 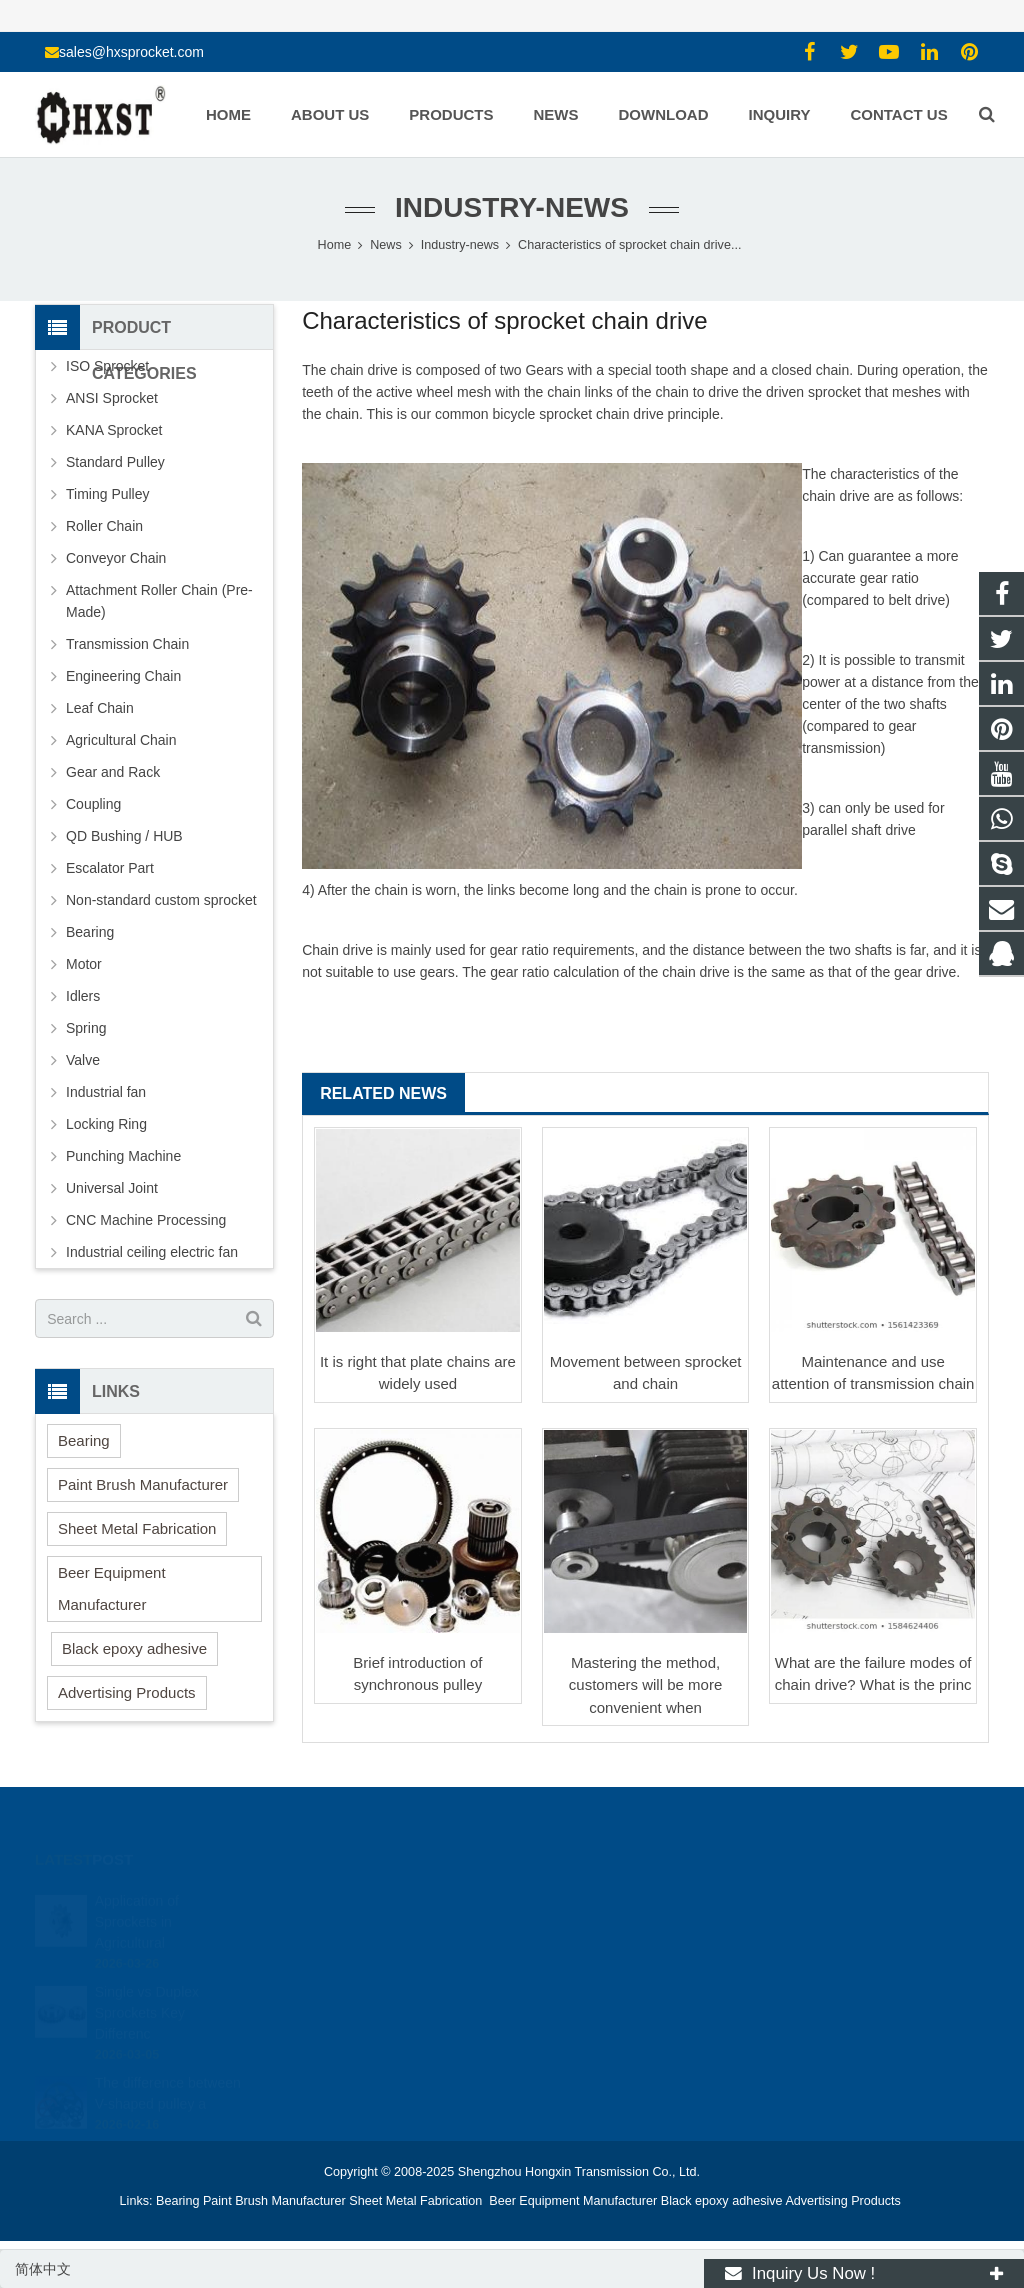 What do you see at coordinates (116, 558) in the screenshot?
I see `Conveyor Chain` at bounding box center [116, 558].